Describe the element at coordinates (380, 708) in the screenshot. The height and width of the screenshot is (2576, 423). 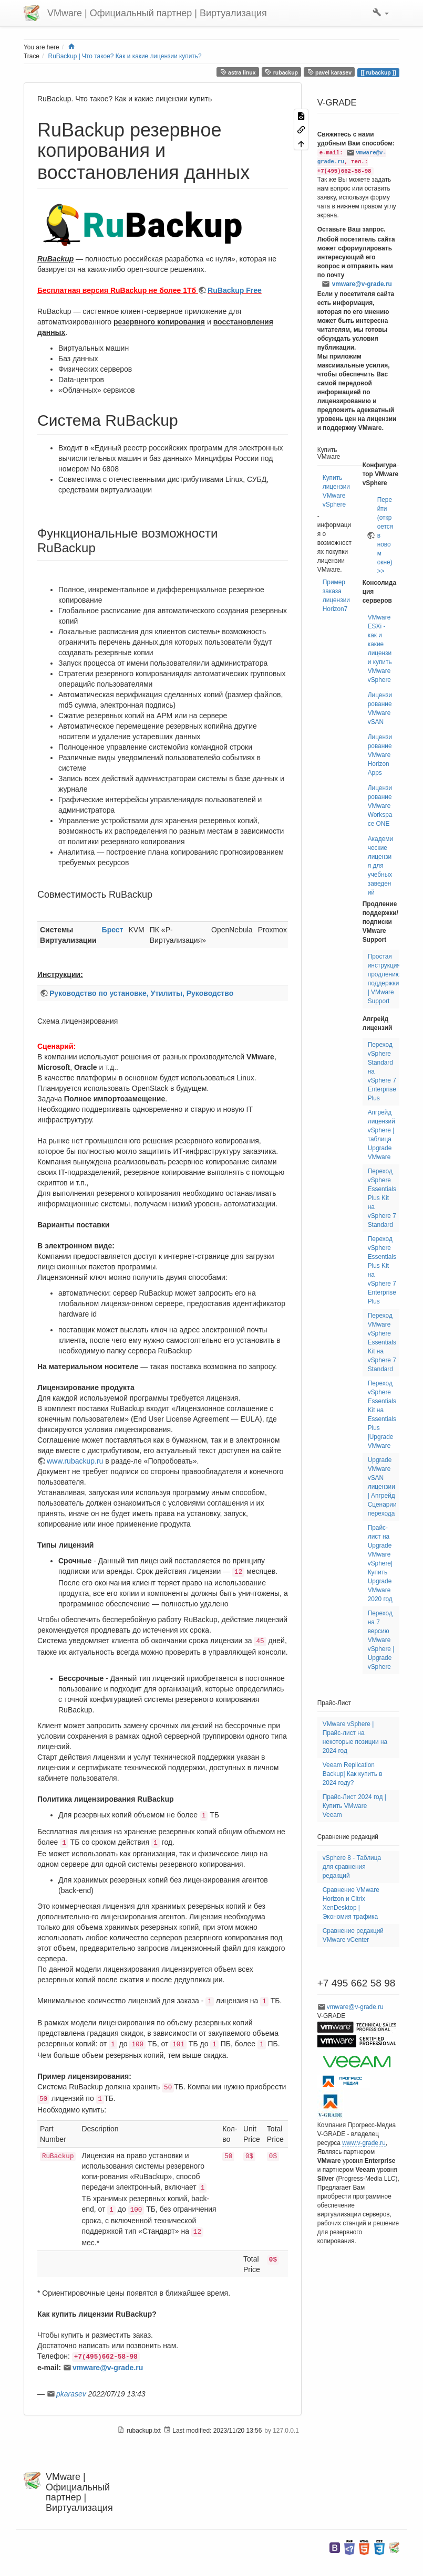
I see `Лицензирование VMware vSAN` at that location.